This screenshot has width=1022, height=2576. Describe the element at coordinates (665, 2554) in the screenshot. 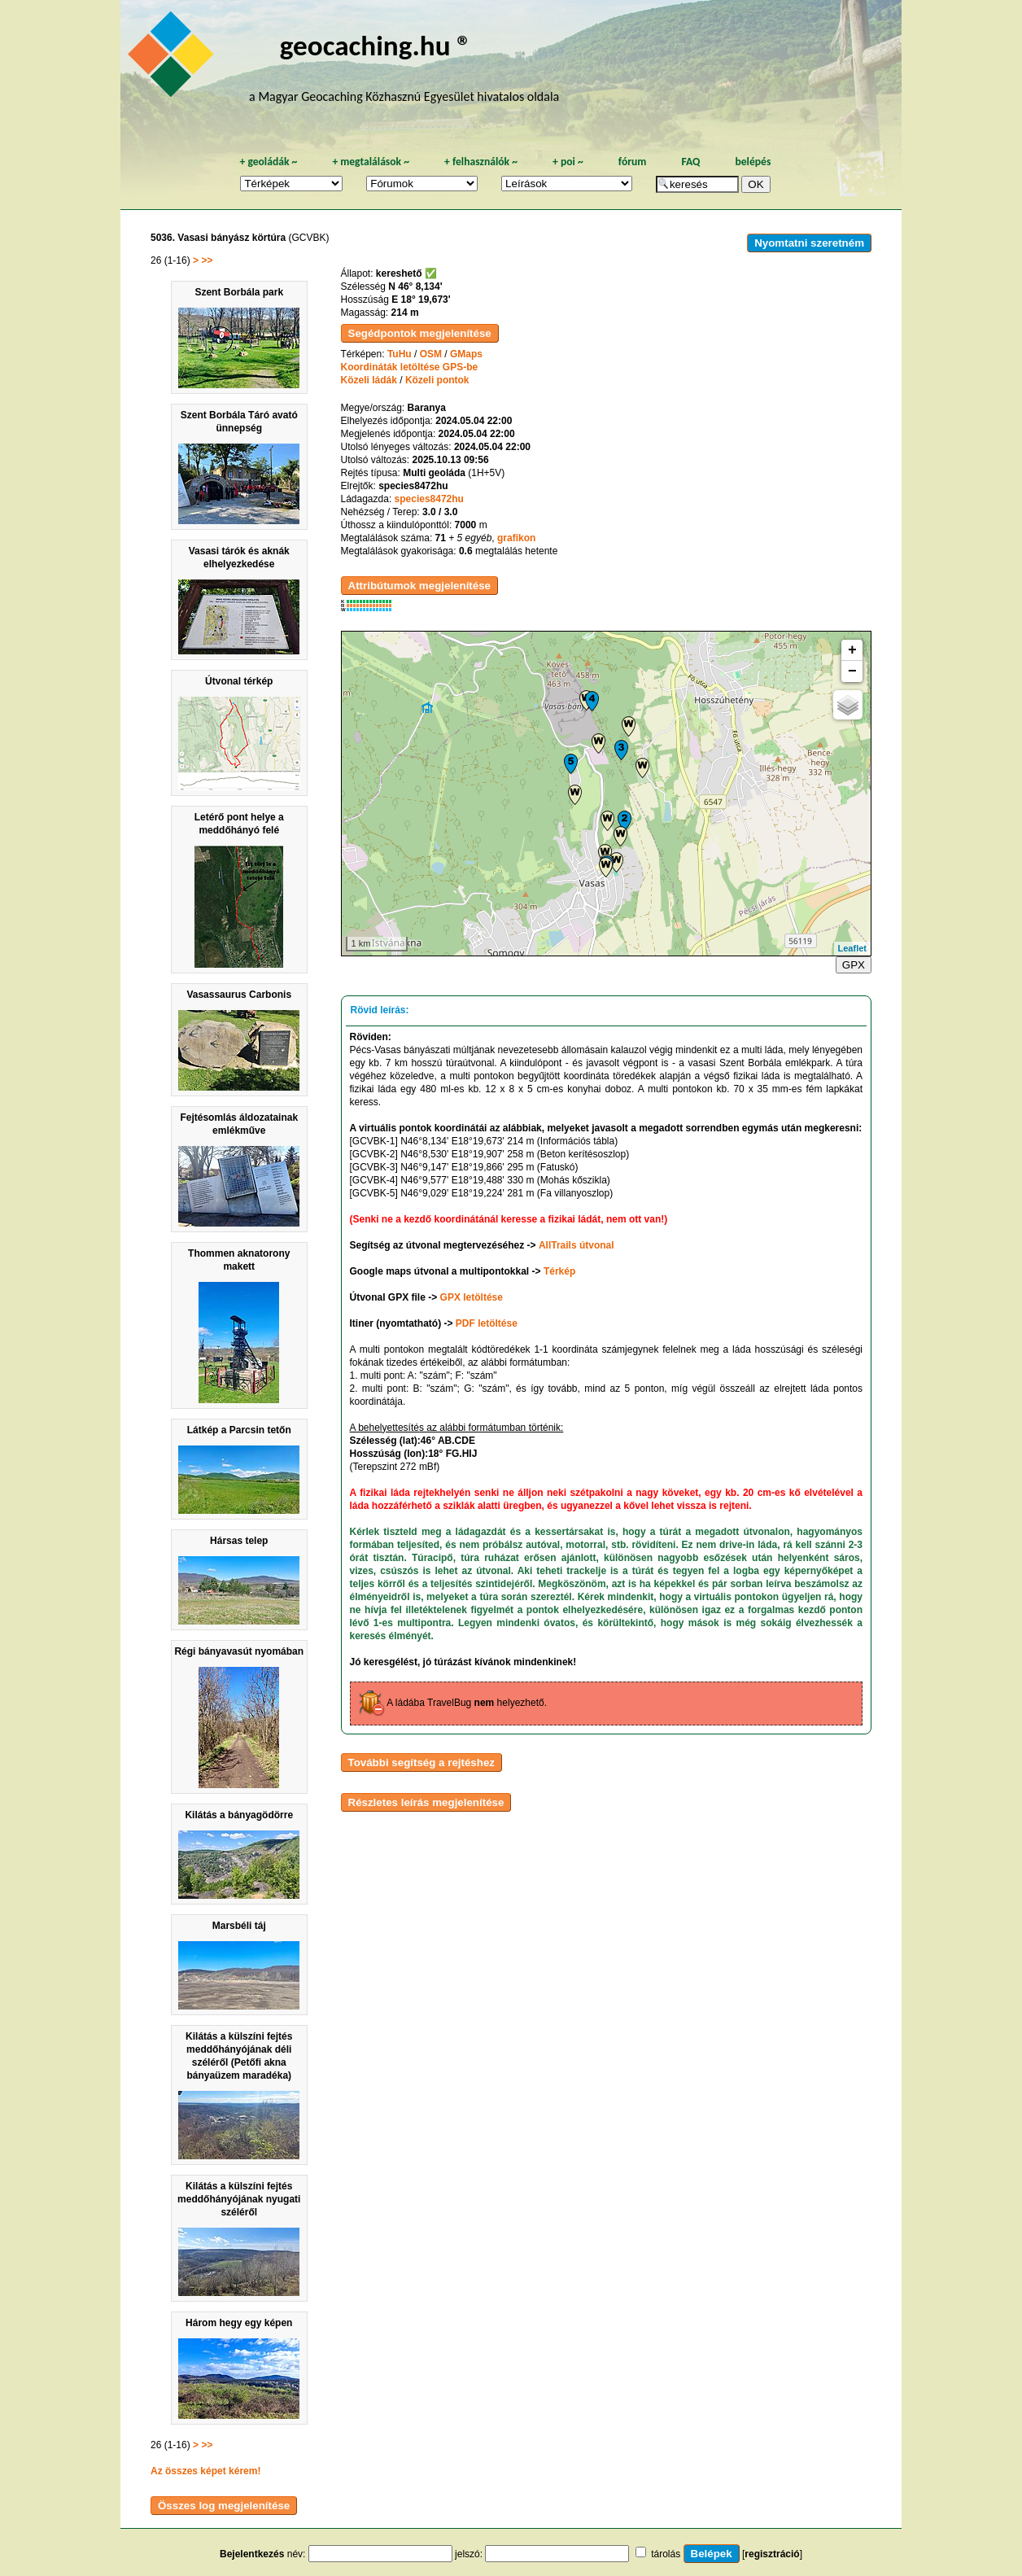

I see `tárolás` at that location.